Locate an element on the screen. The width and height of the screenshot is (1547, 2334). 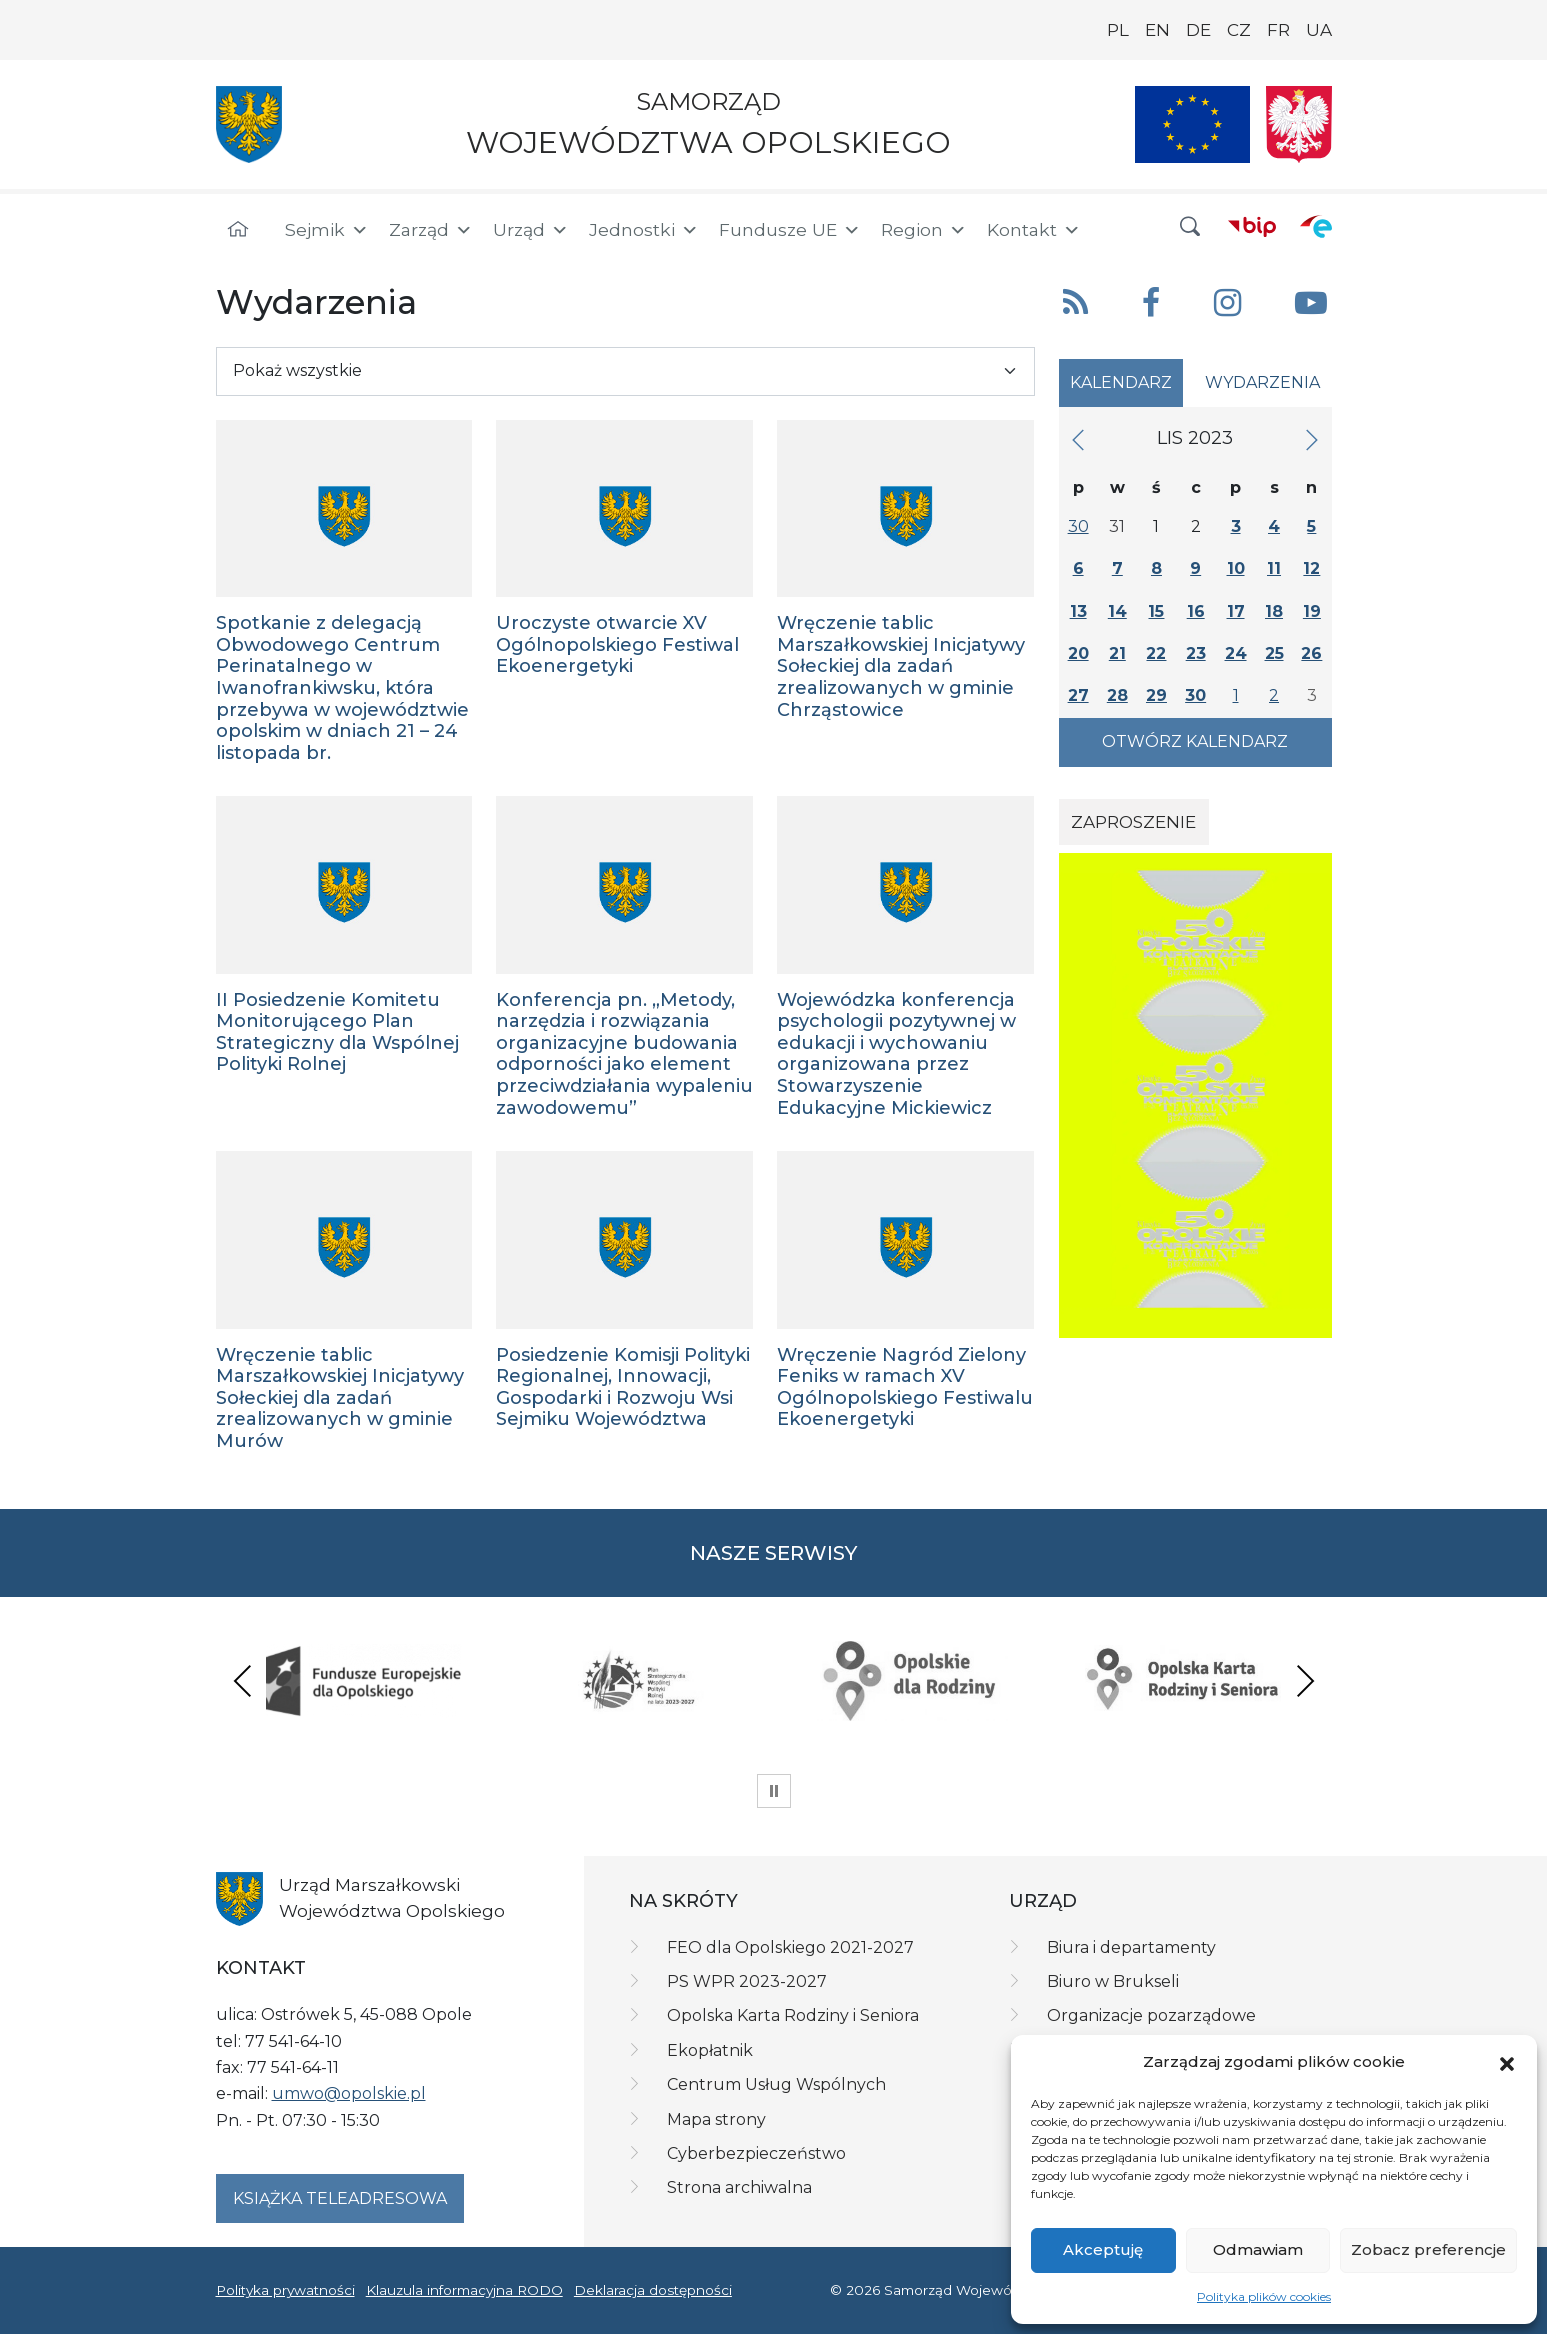
Previous [presentation] is located at coordinates (243, 1680).